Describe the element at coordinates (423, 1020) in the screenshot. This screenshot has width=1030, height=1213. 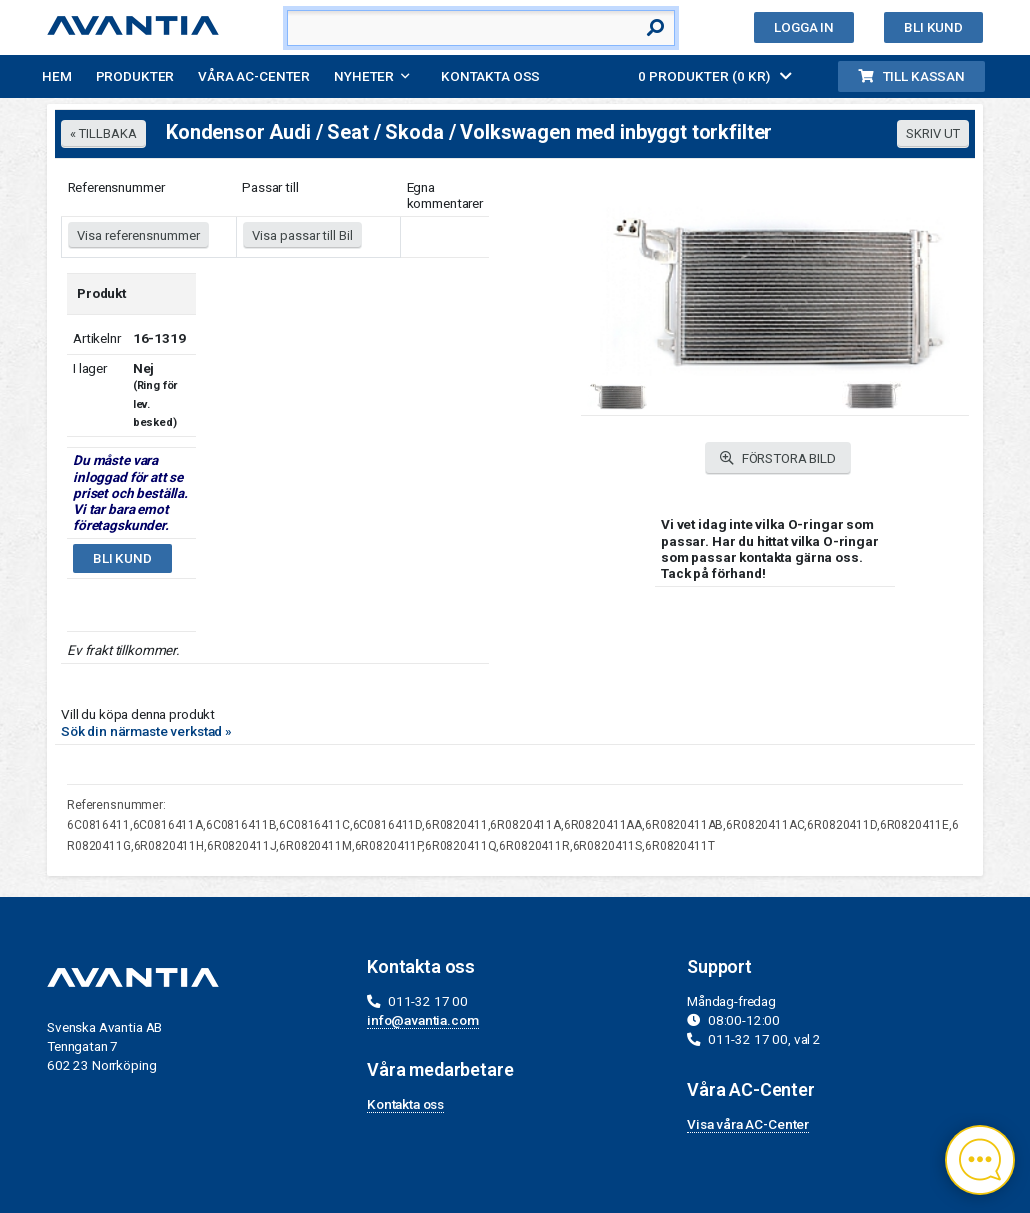
I see `info@avantia.com` at that location.